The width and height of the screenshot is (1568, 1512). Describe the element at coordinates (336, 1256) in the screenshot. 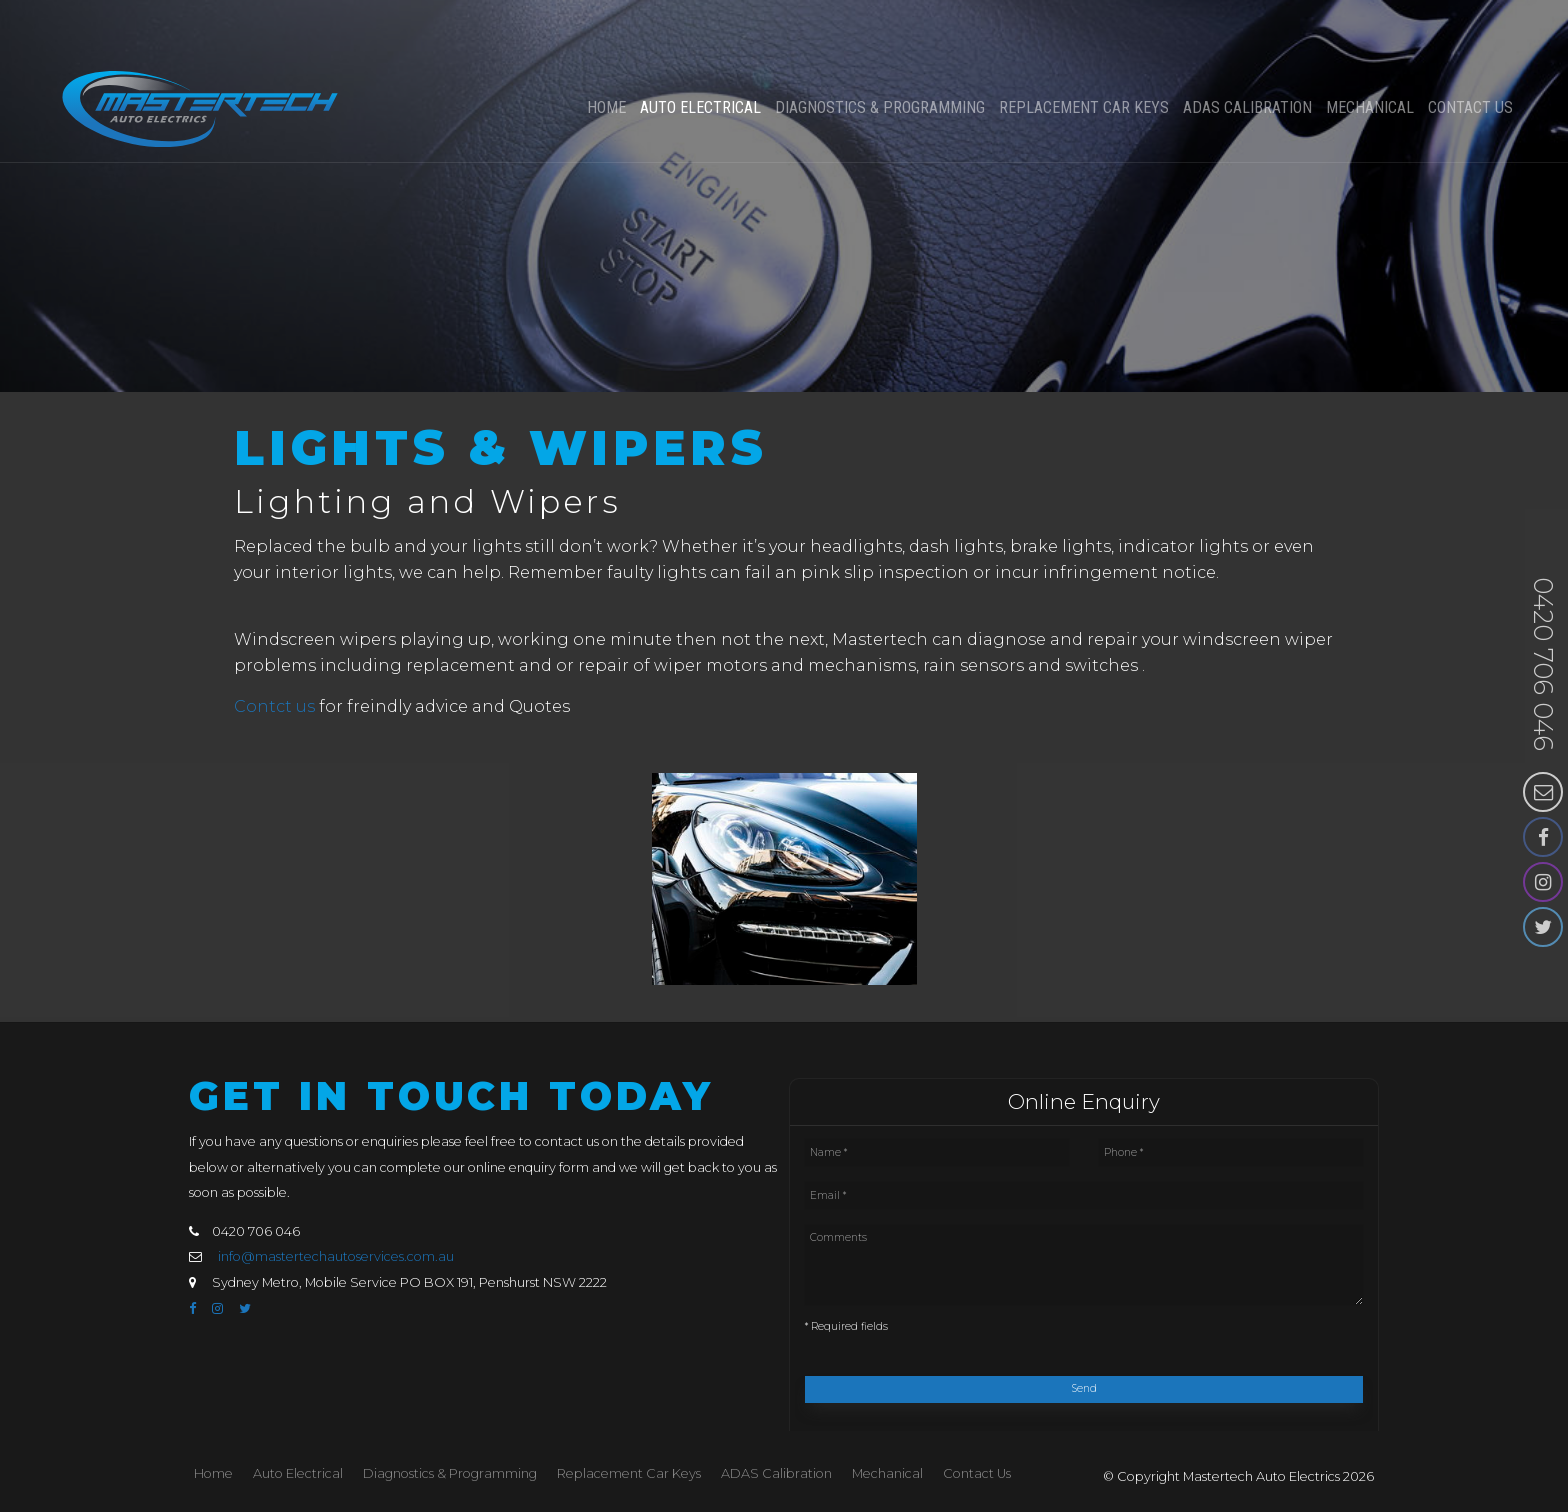

I see `info@mastertechautoservices.com.au` at that location.